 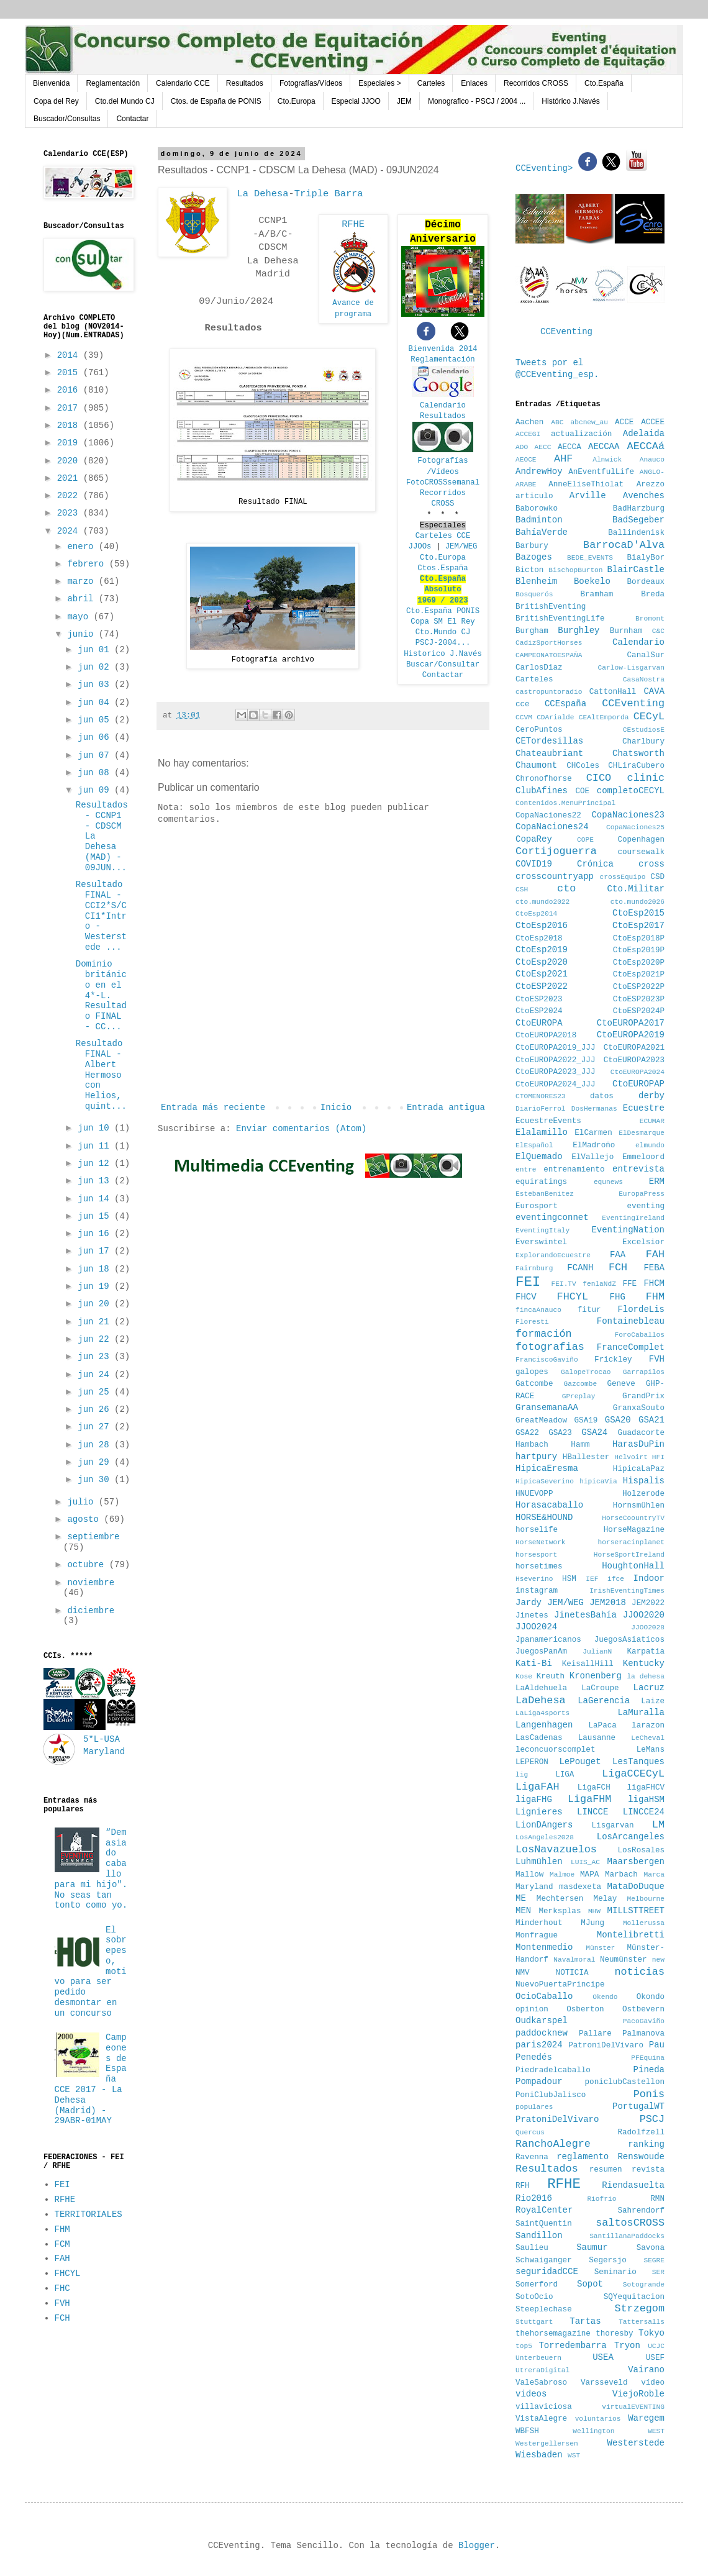 I want to click on Maryland, so click(x=534, y=1887).